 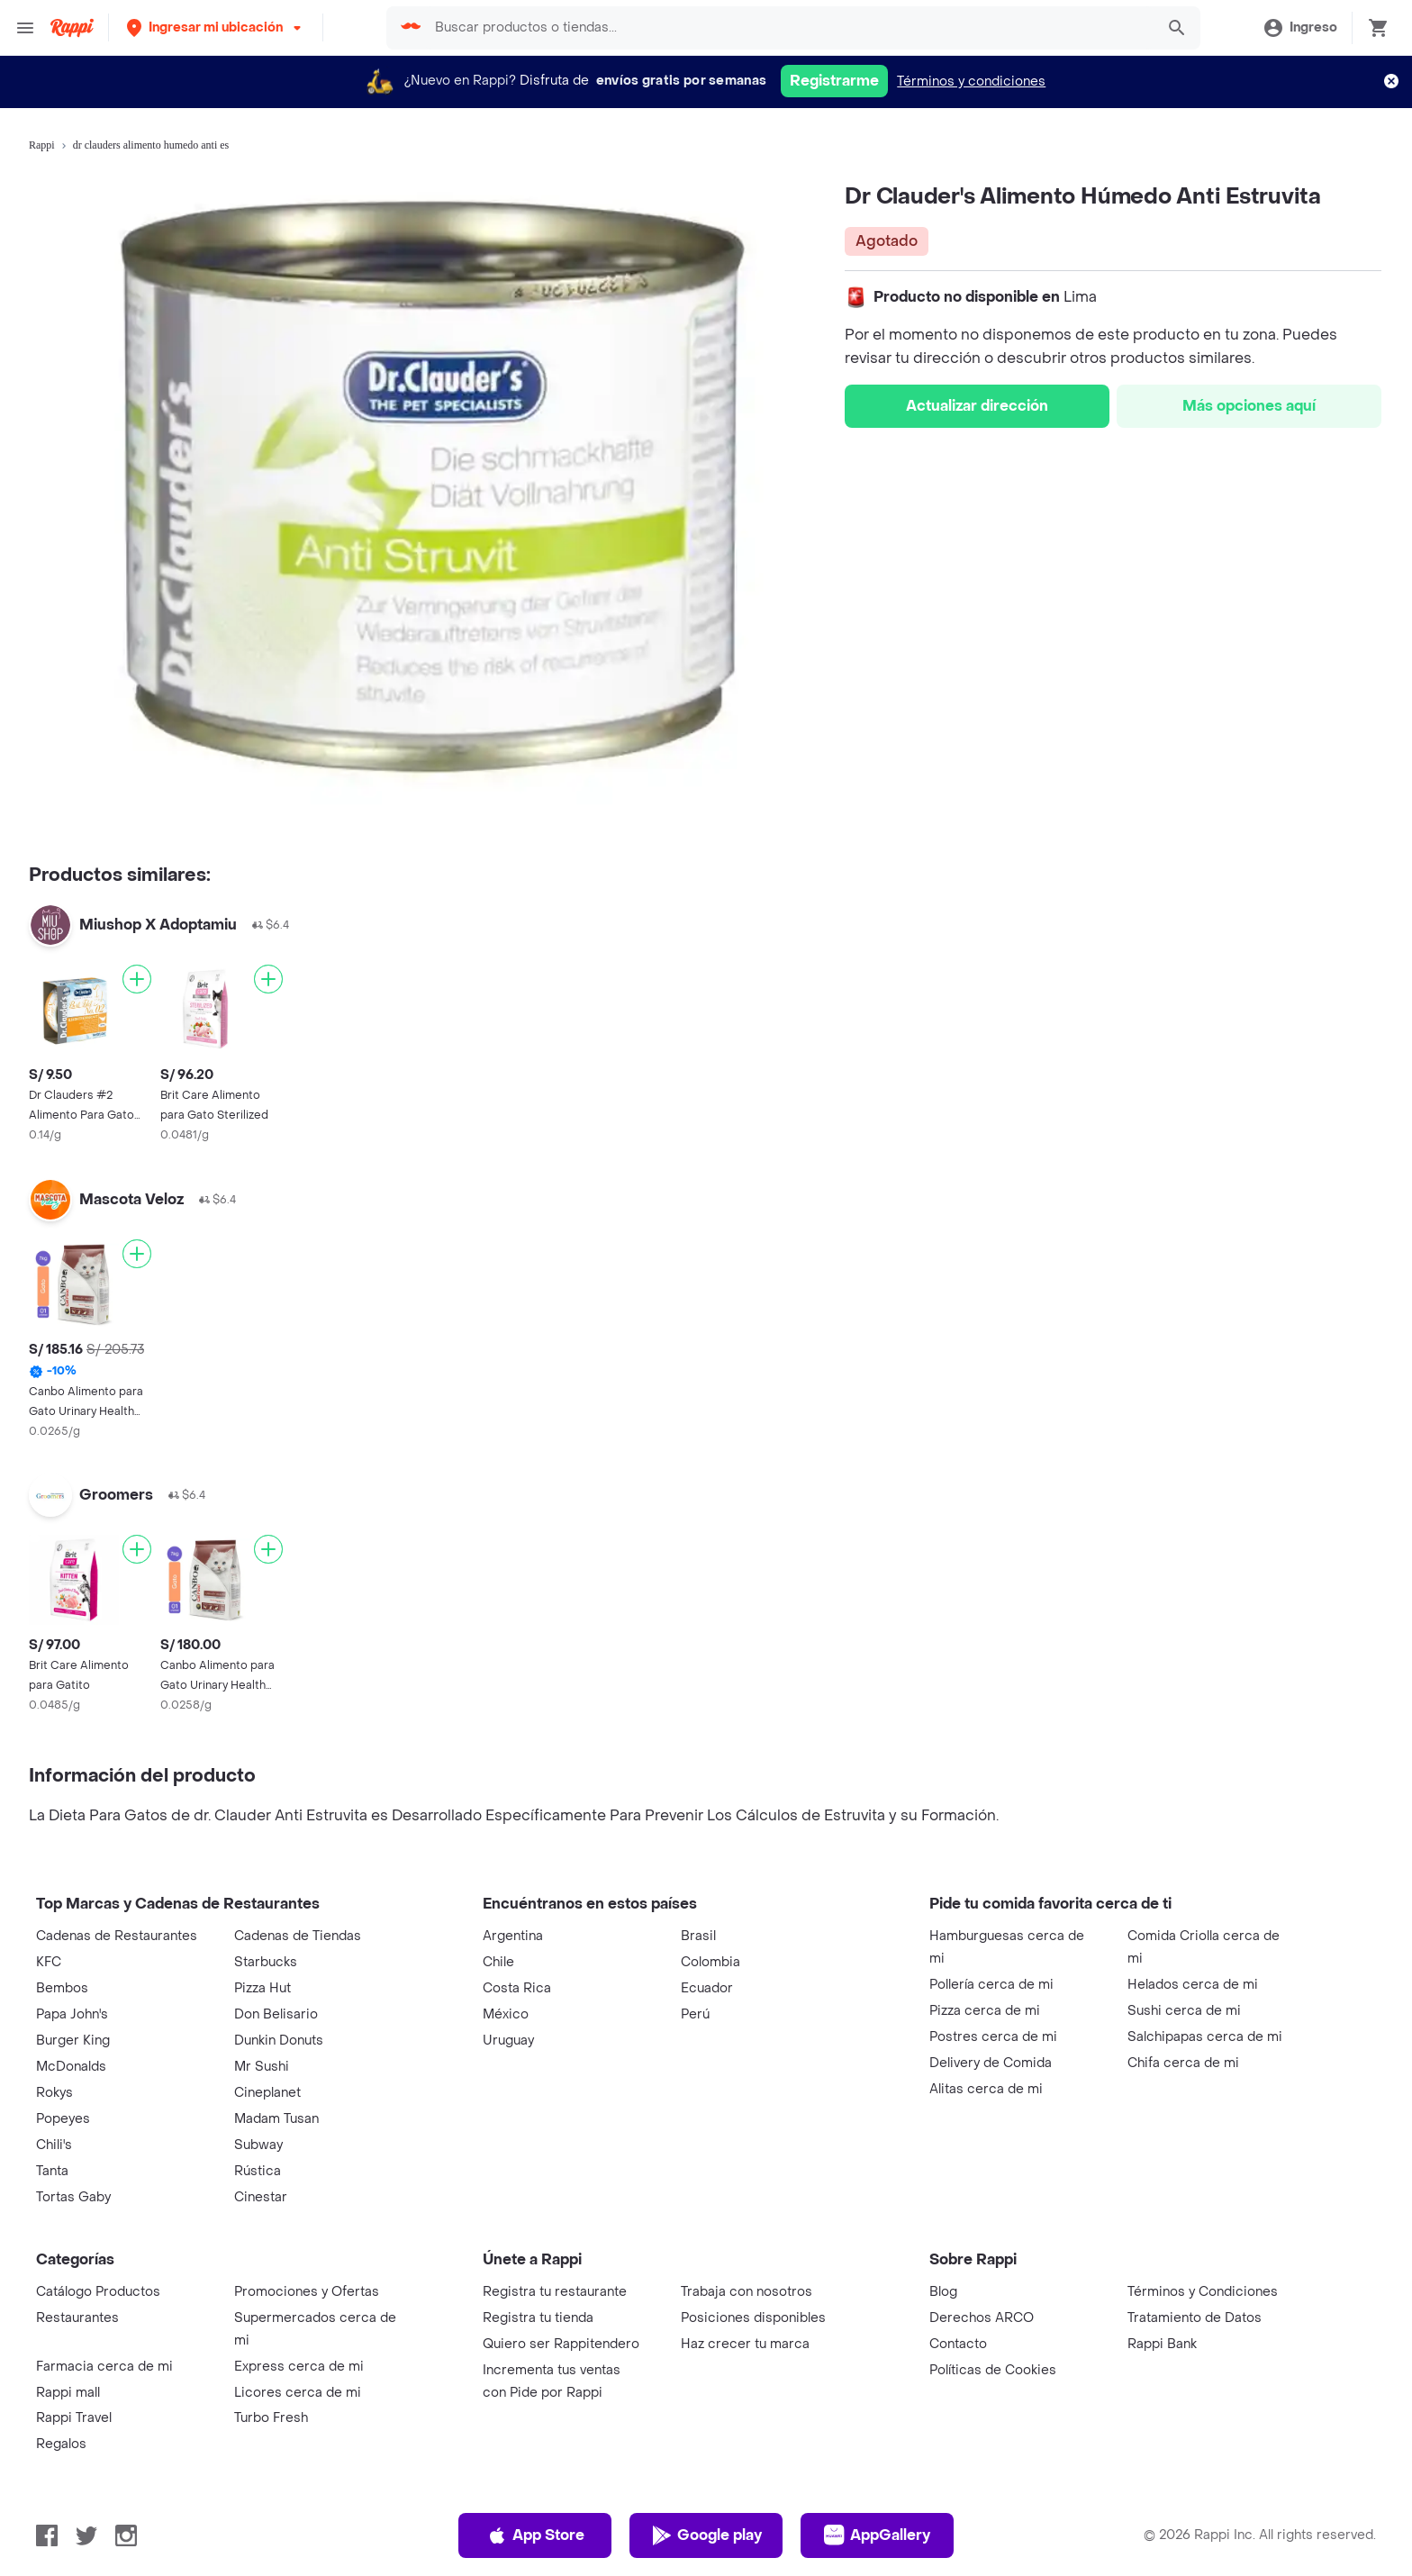 What do you see at coordinates (98, 2291) in the screenshot?
I see `Catálogo Productos` at bounding box center [98, 2291].